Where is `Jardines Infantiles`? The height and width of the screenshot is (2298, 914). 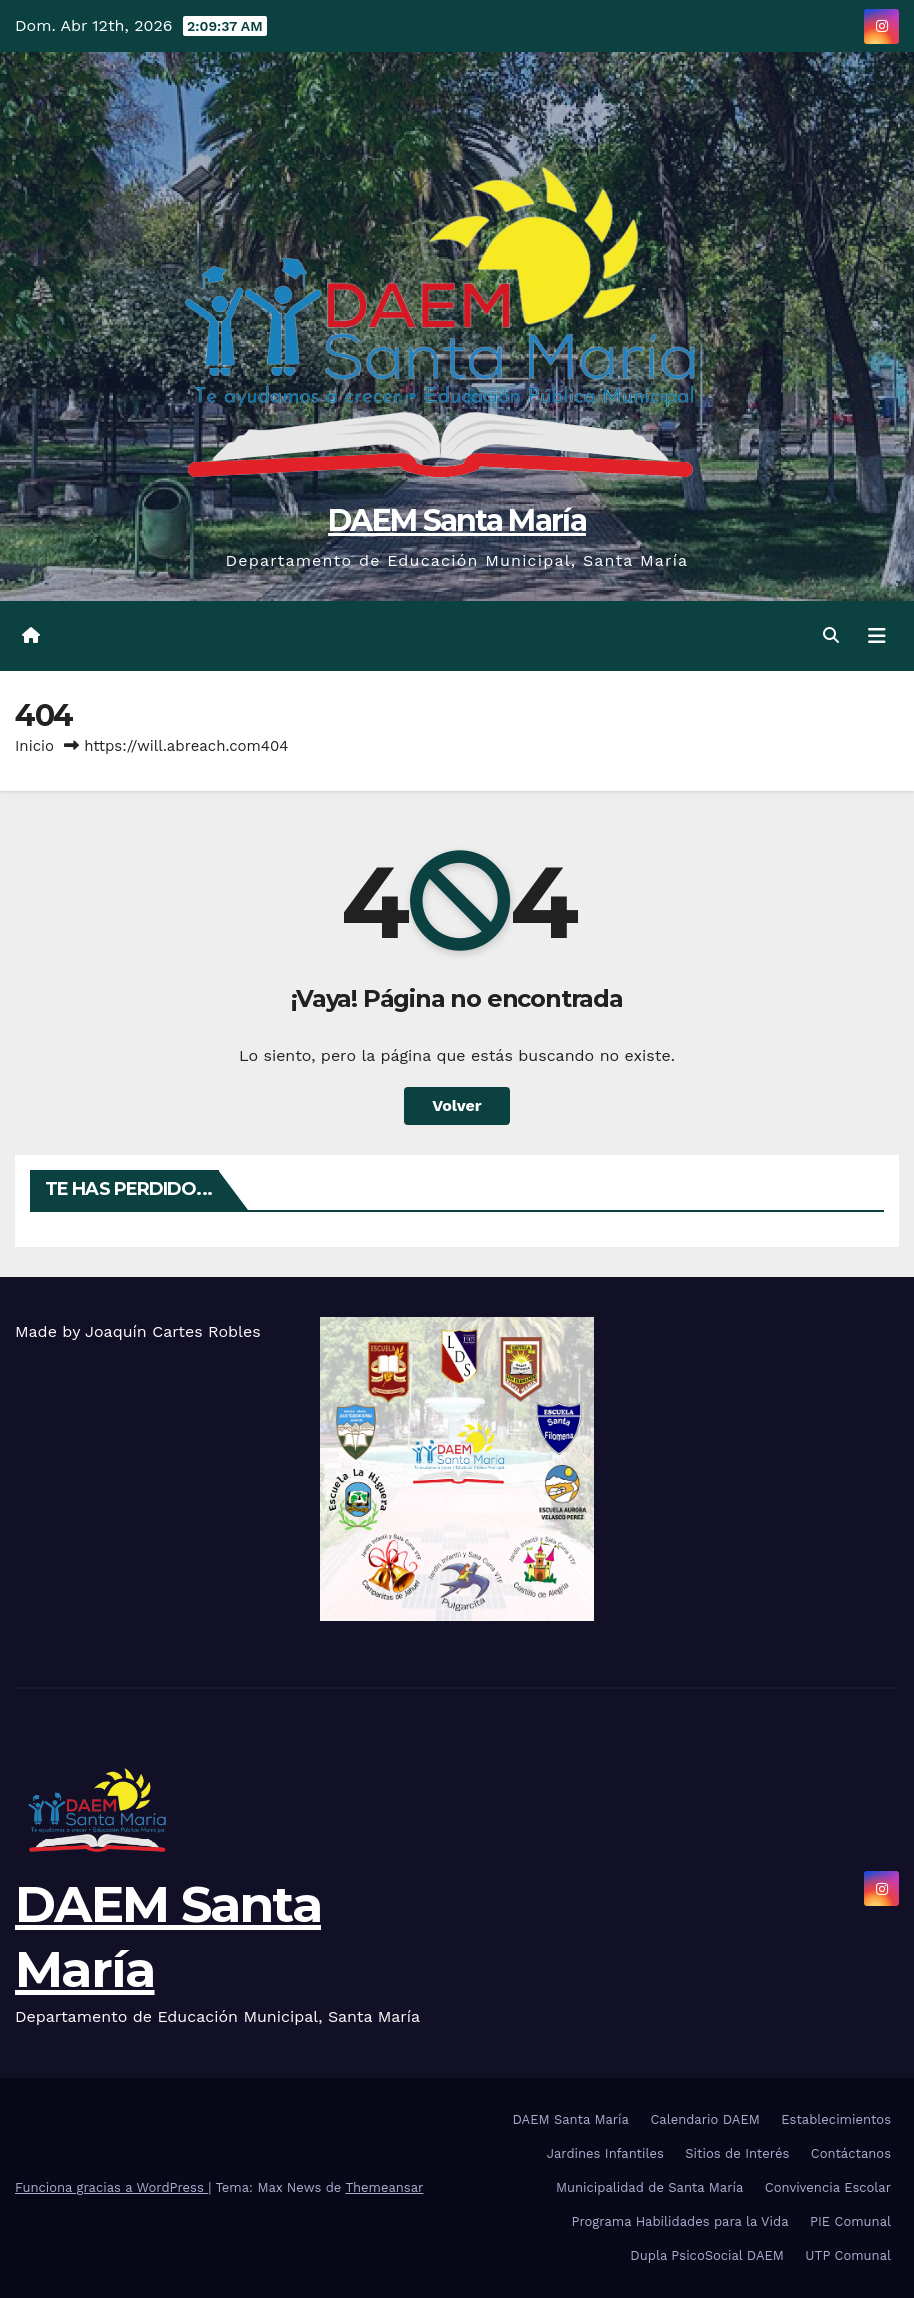
Jardines Infantiles is located at coordinates (605, 2153).